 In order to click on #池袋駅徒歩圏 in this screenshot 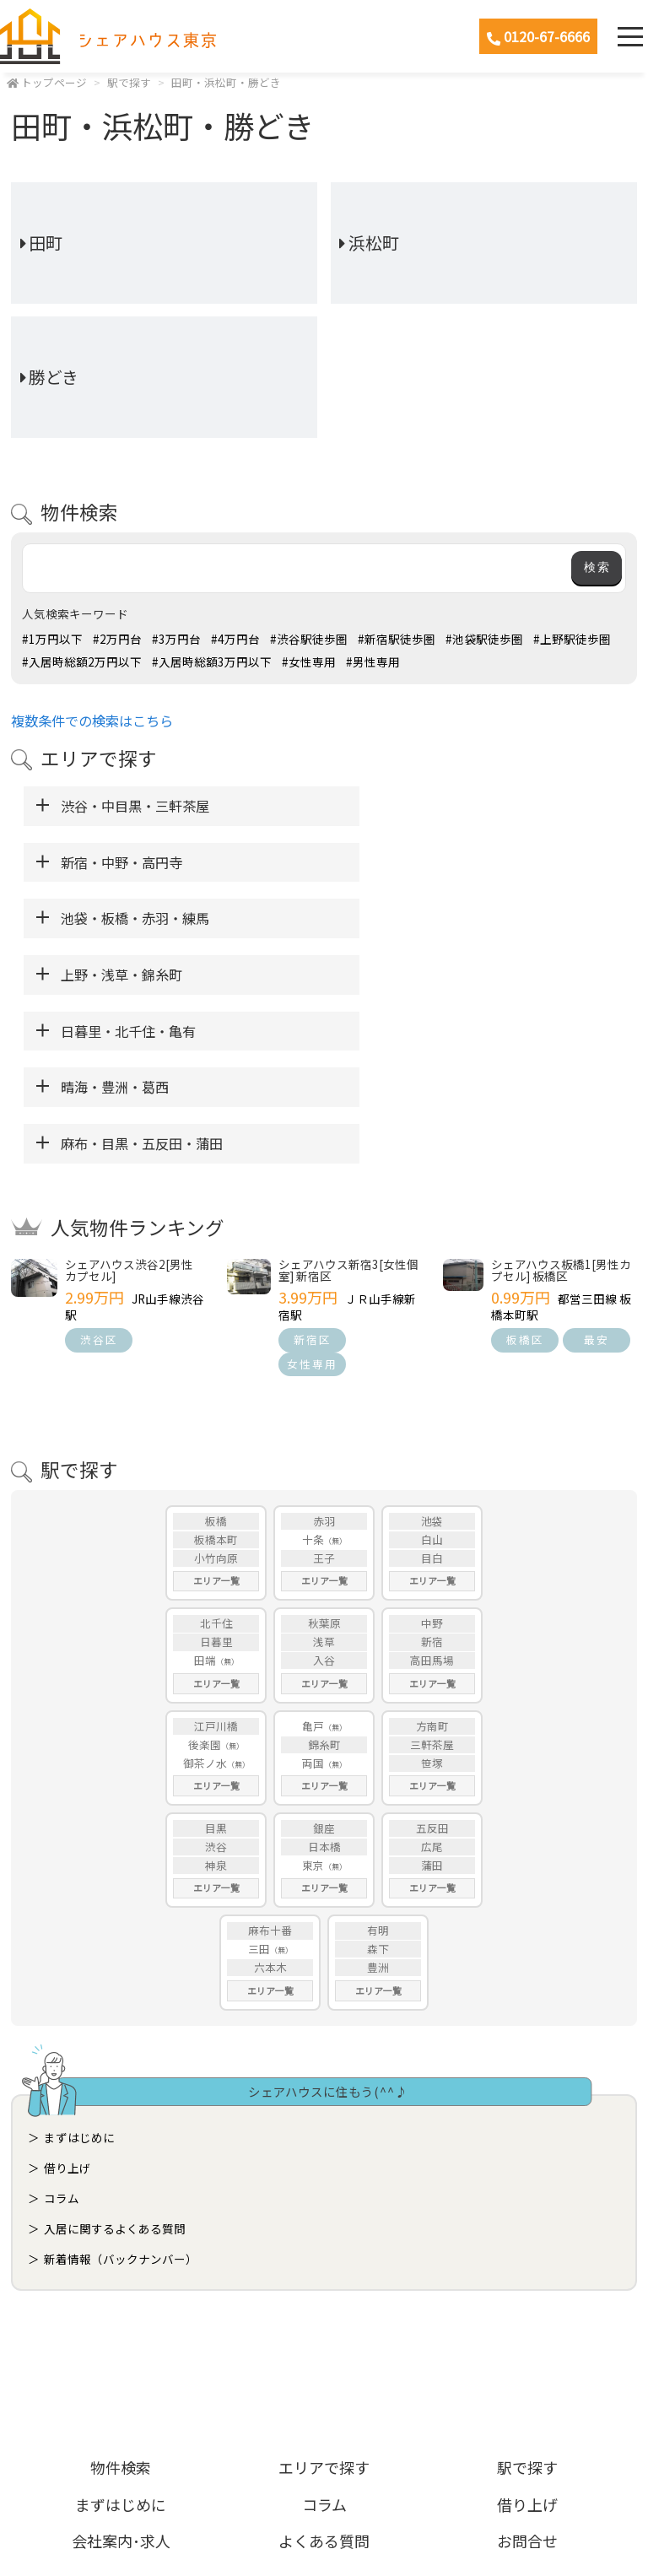, I will do `click(484, 638)`.